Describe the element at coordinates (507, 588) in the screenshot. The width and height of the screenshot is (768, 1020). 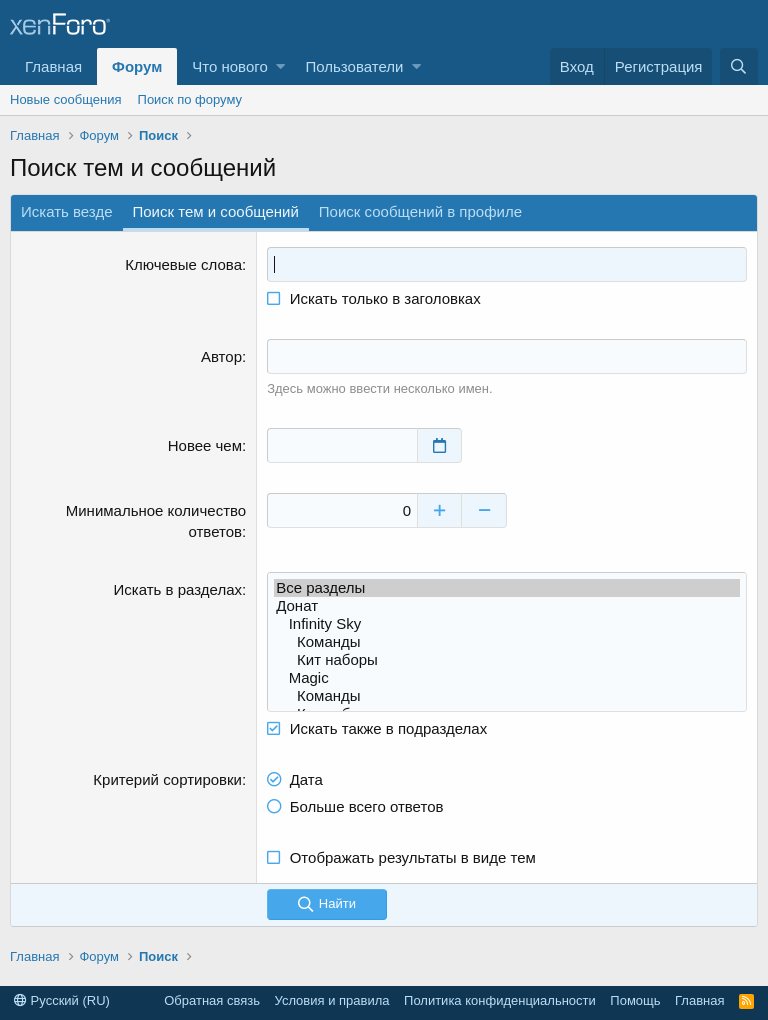
I see `Все разделы` at that location.